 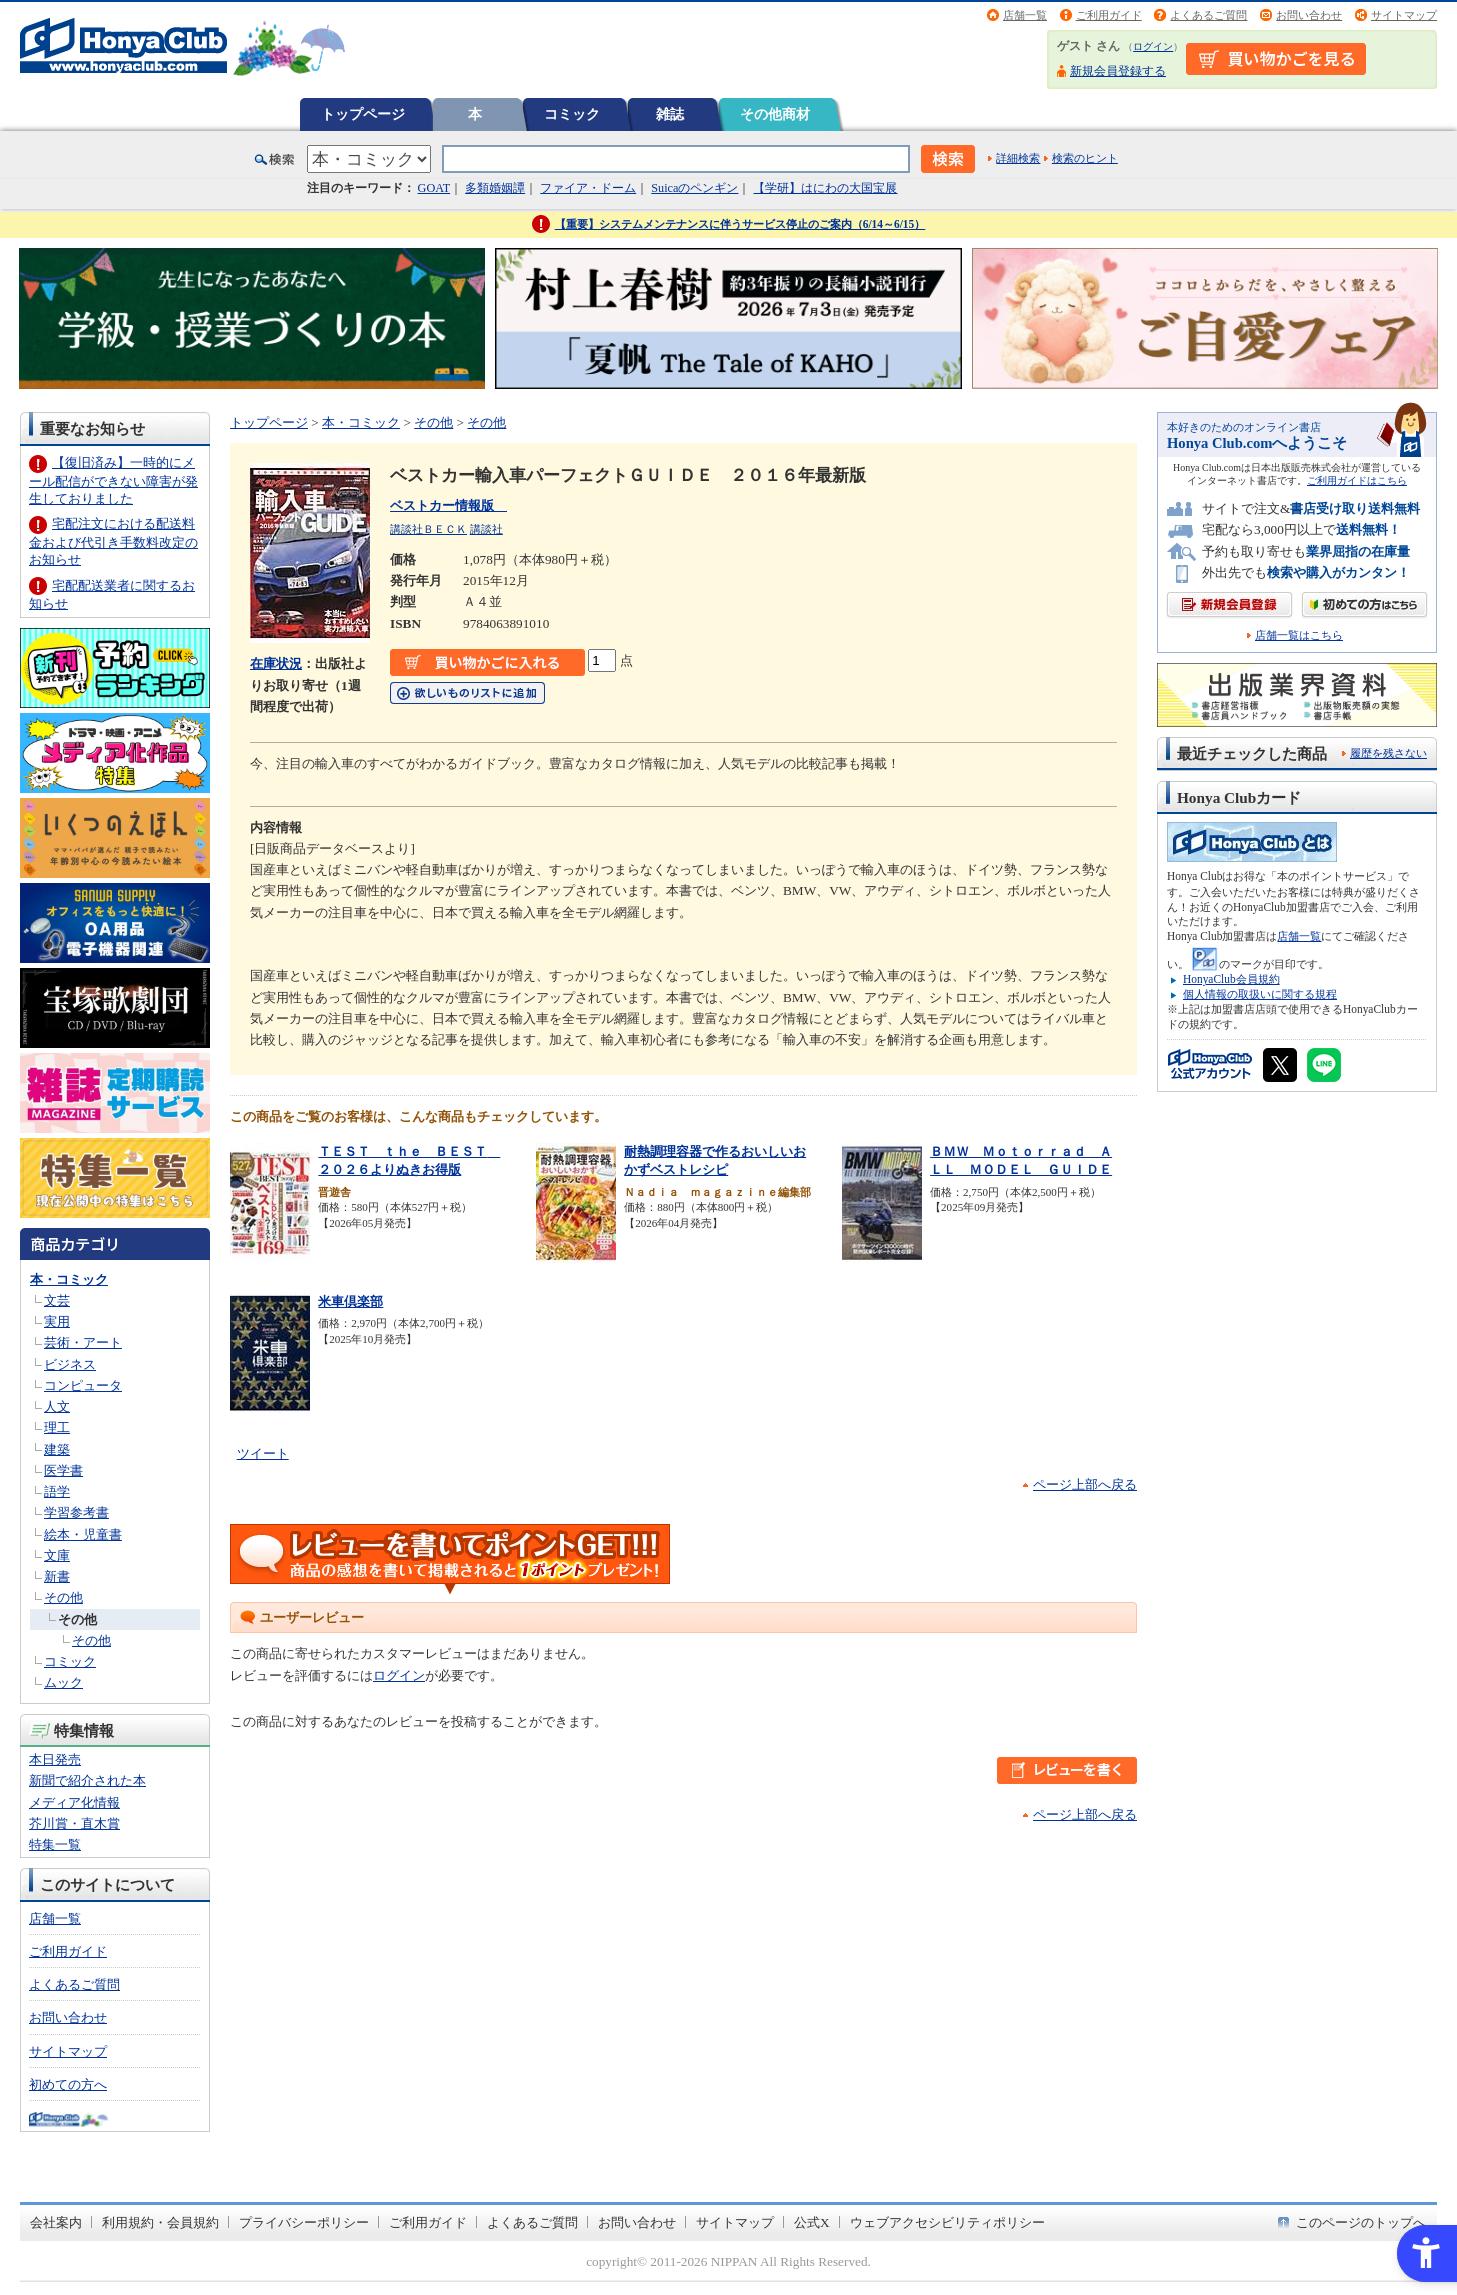 What do you see at coordinates (57, 1406) in the screenshot?
I see `人文` at bounding box center [57, 1406].